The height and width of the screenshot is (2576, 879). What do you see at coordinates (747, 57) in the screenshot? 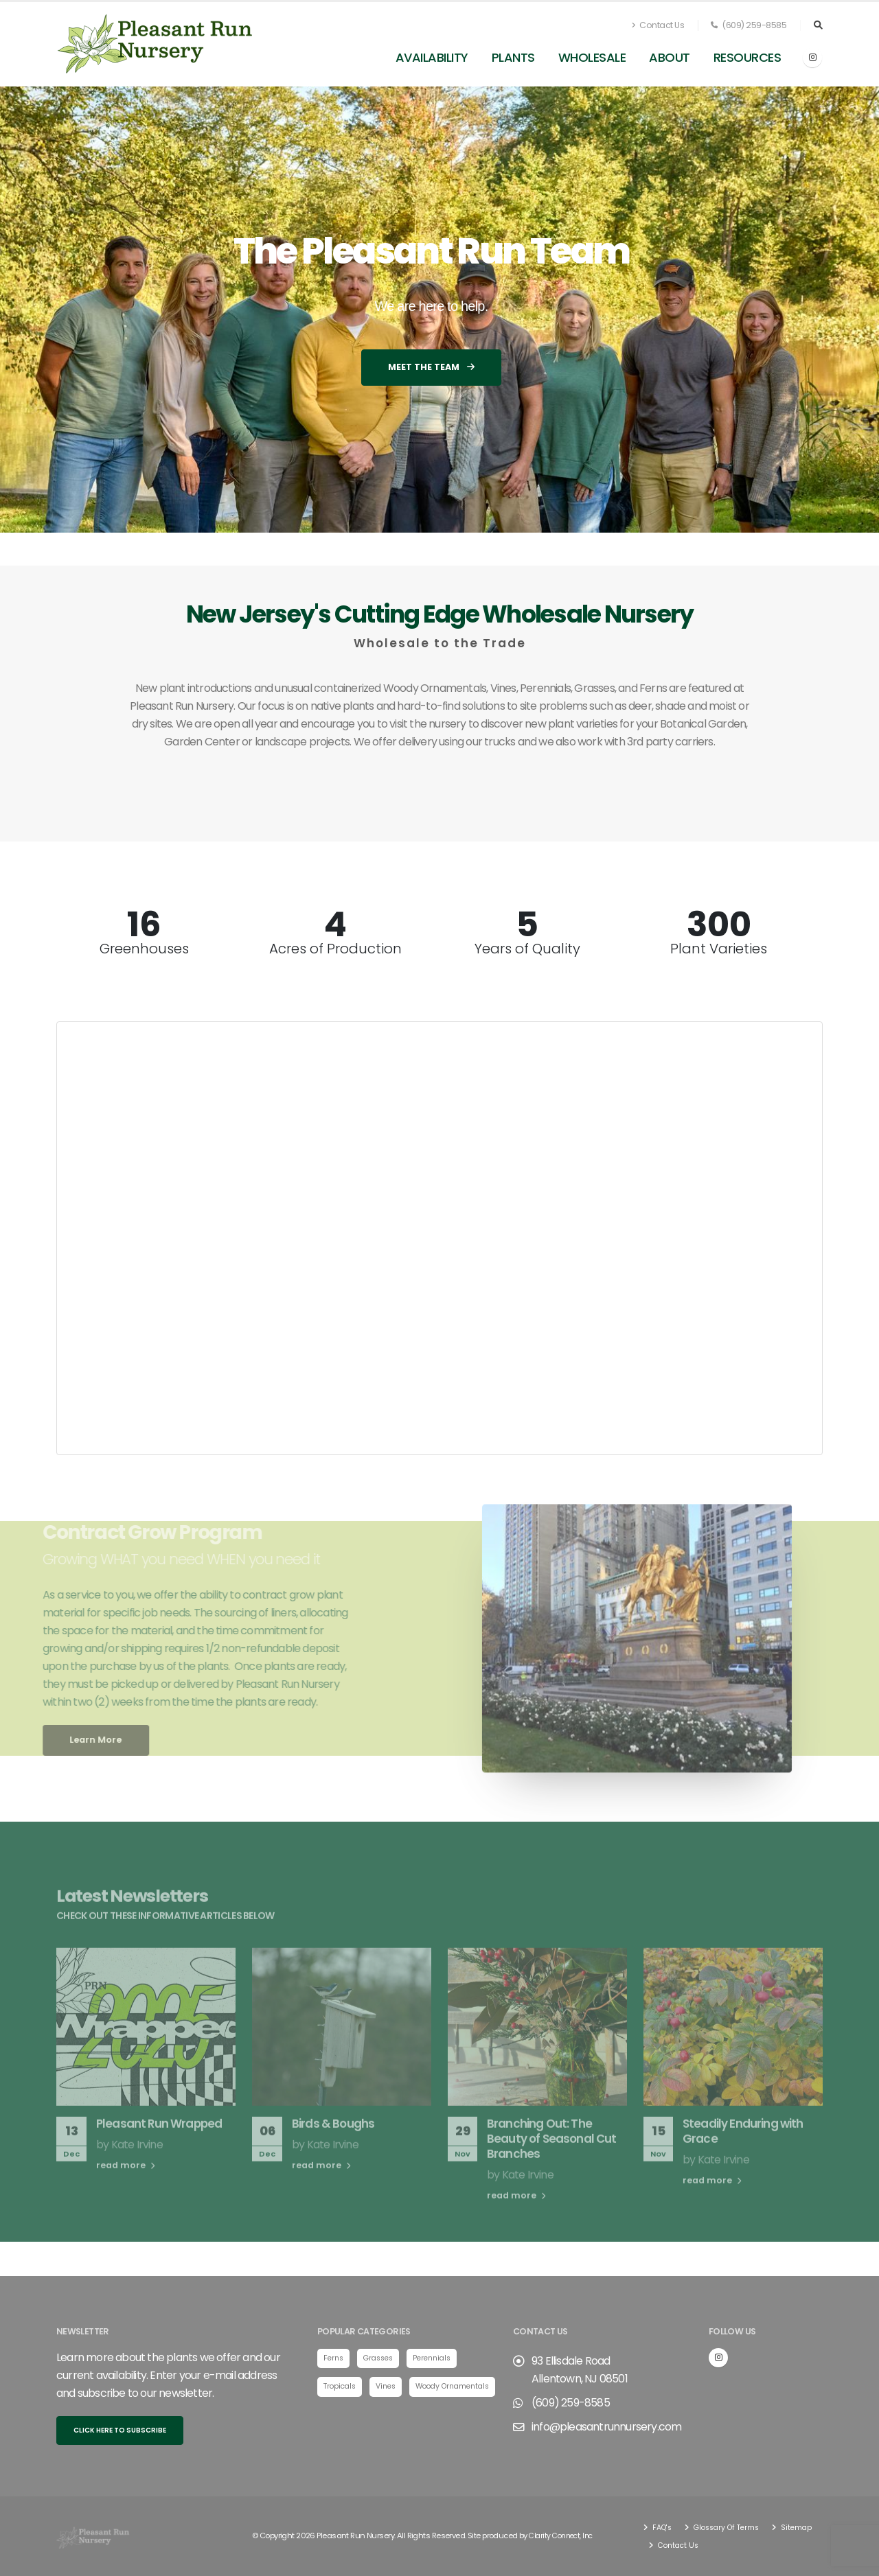
I see `Resources` at bounding box center [747, 57].